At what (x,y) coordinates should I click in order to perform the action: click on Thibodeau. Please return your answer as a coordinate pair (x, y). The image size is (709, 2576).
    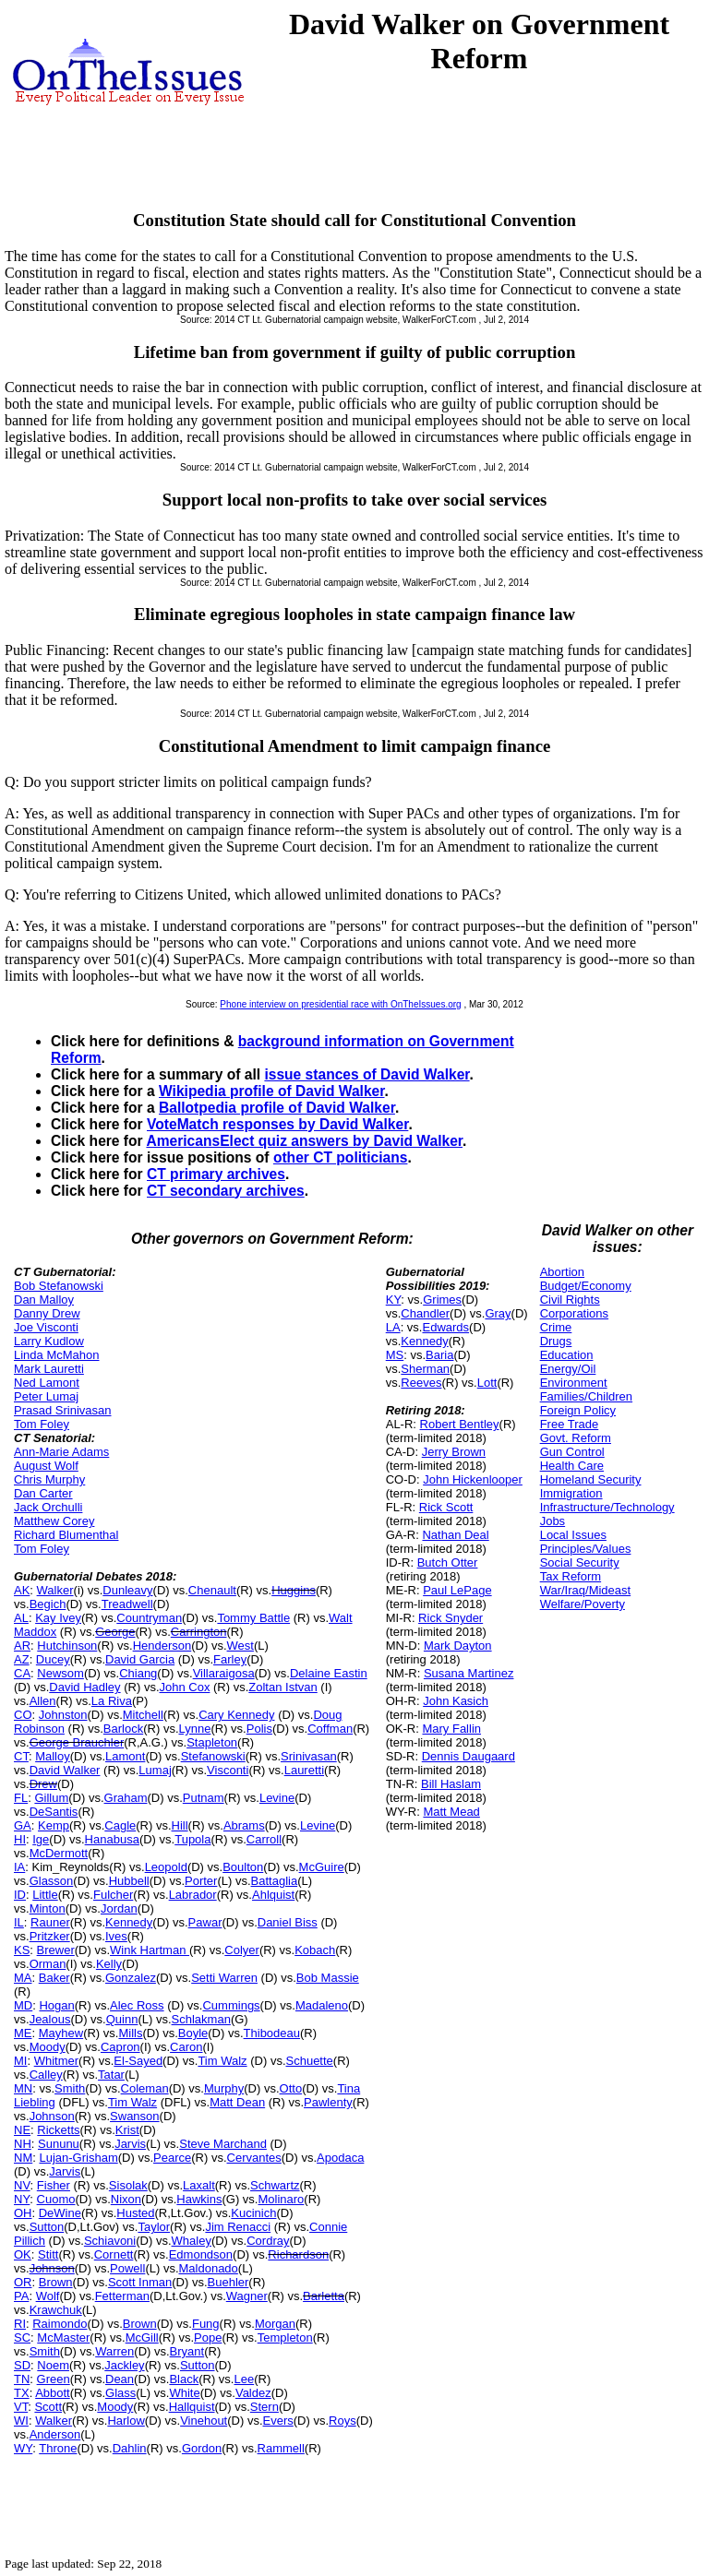
    Looking at the image, I should click on (272, 2033).